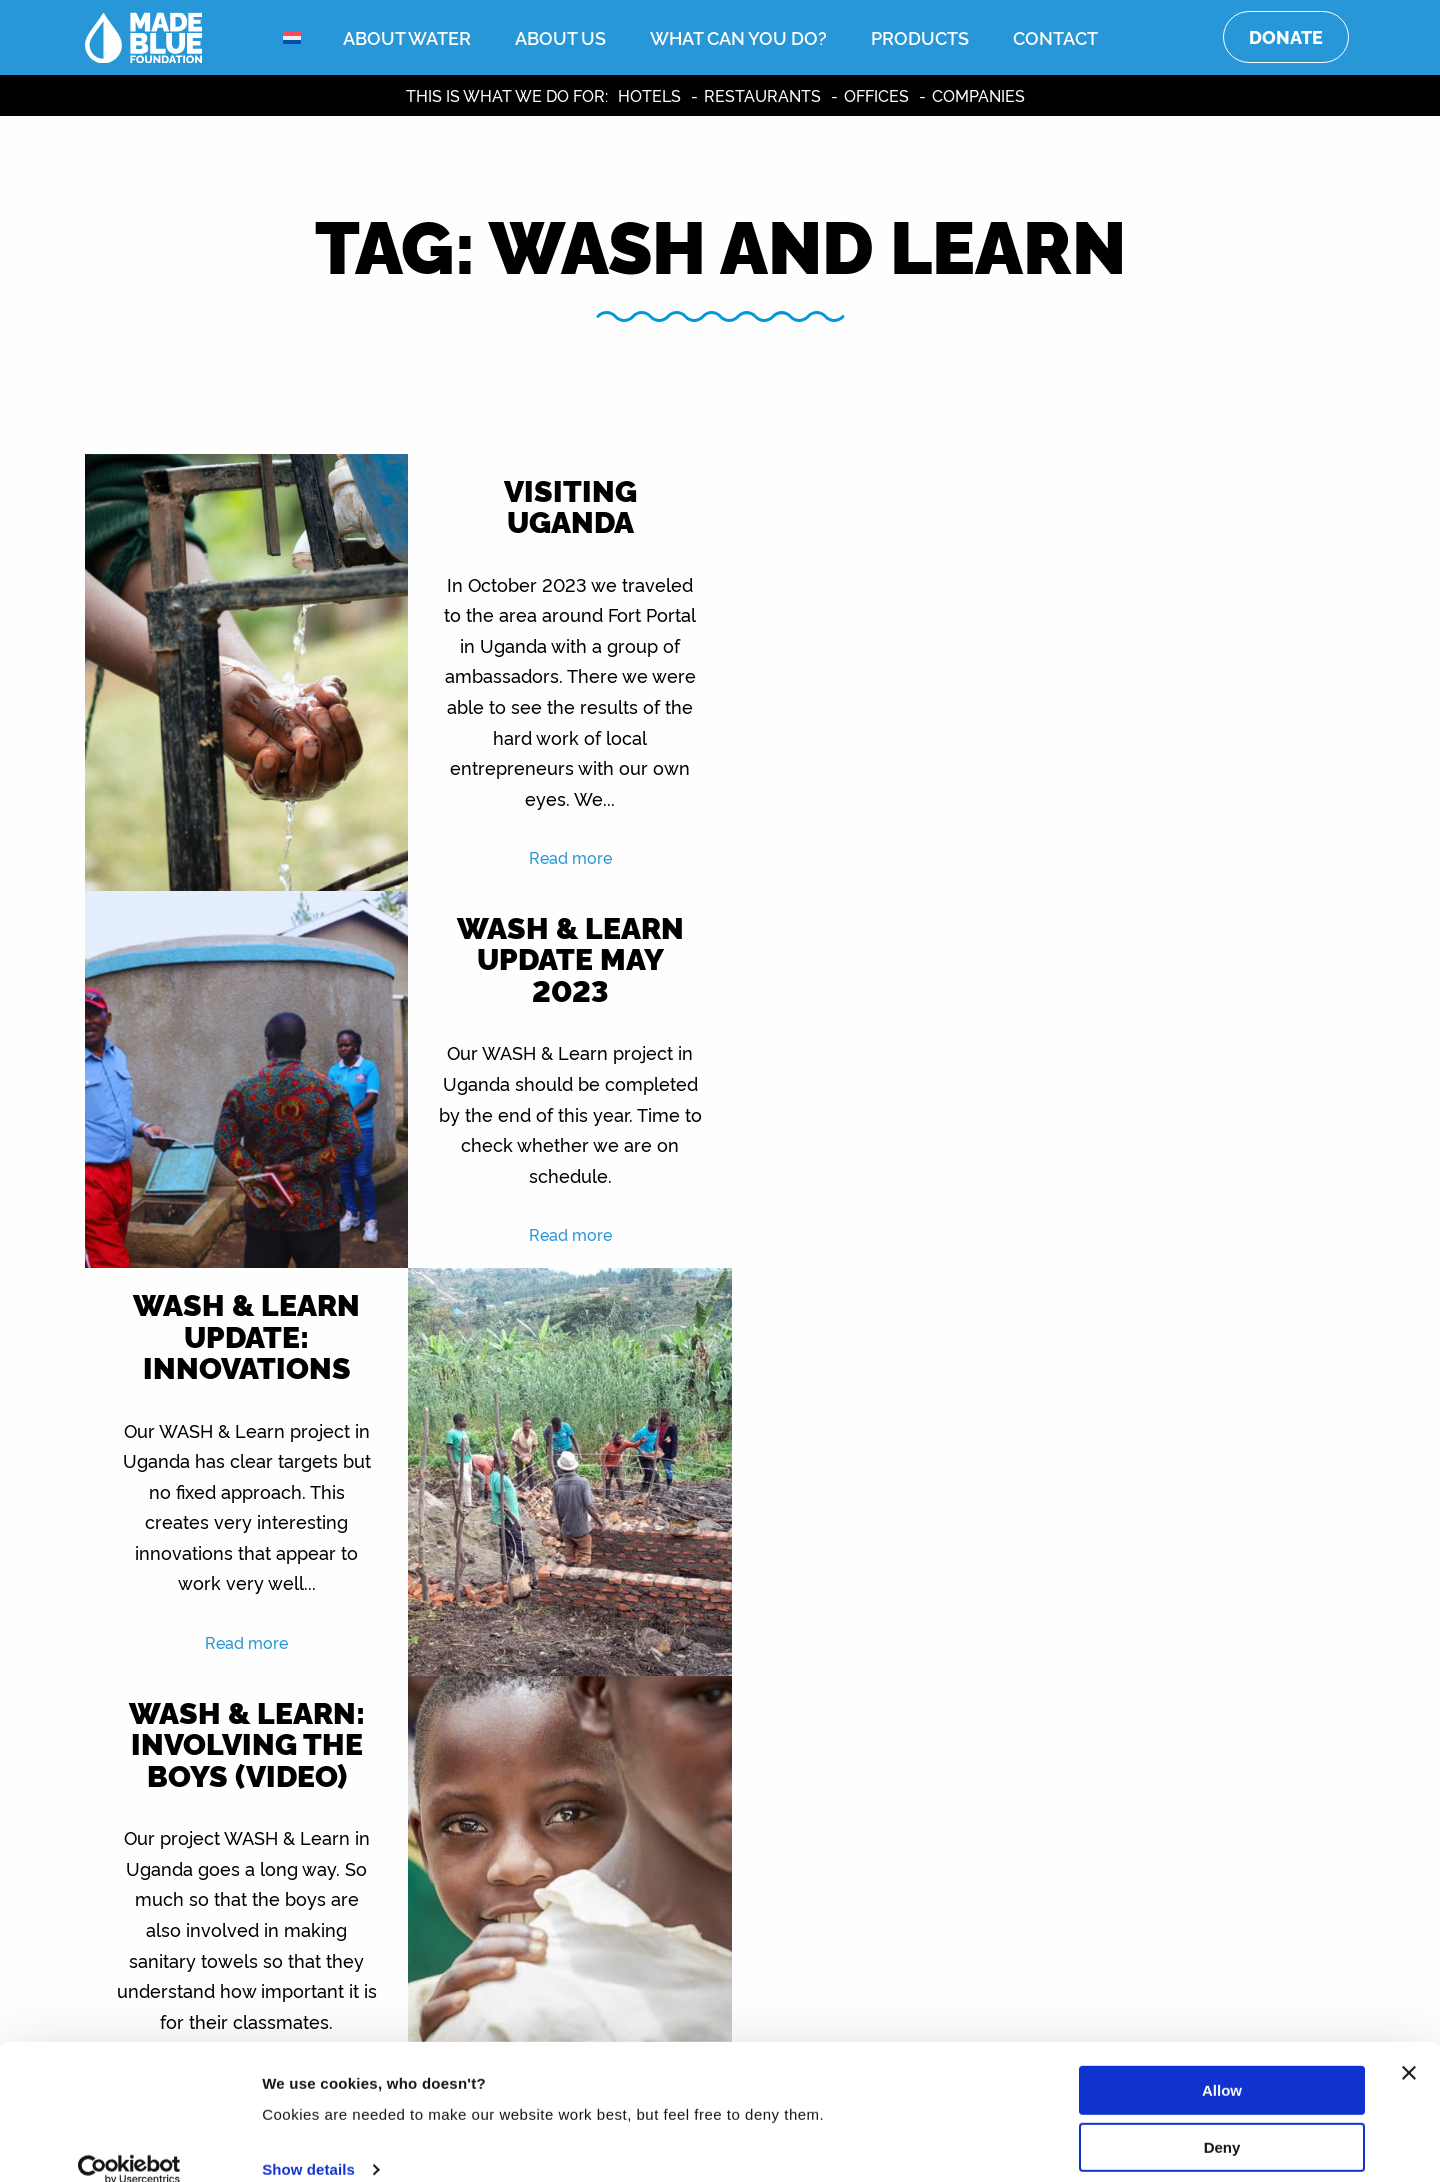 The width and height of the screenshot is (1440, 2182). Describe the element at coordinates (560, 37) in the screenshot. I see `About us [menuitem]` at that location.